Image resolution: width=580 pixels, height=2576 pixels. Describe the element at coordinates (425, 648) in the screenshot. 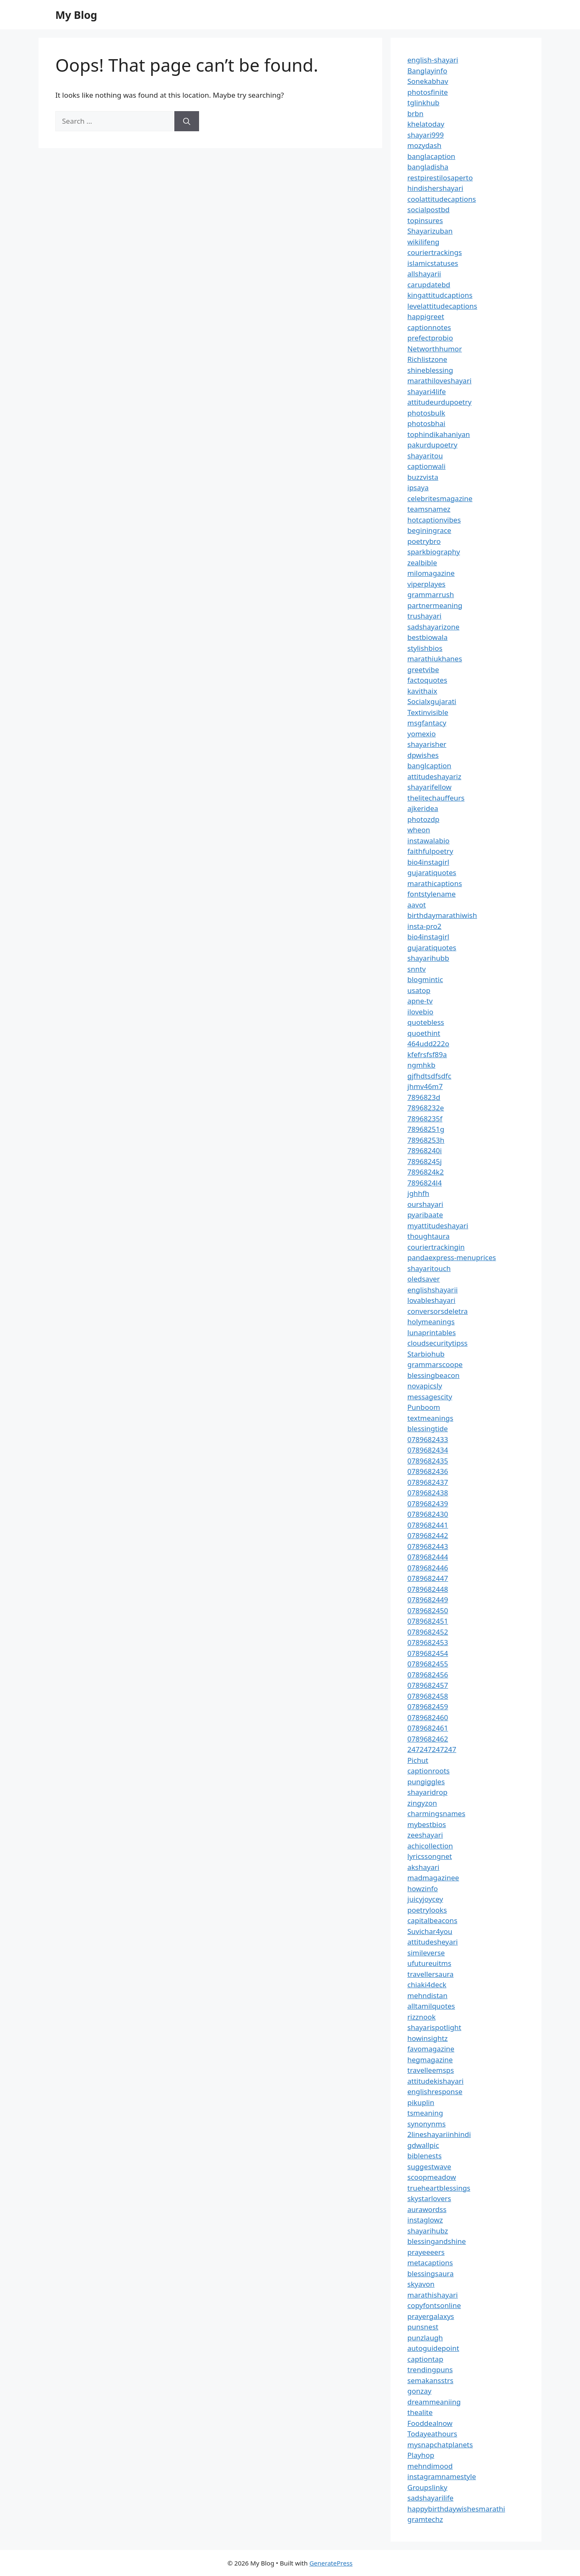

I see `stylishbios` at that location.